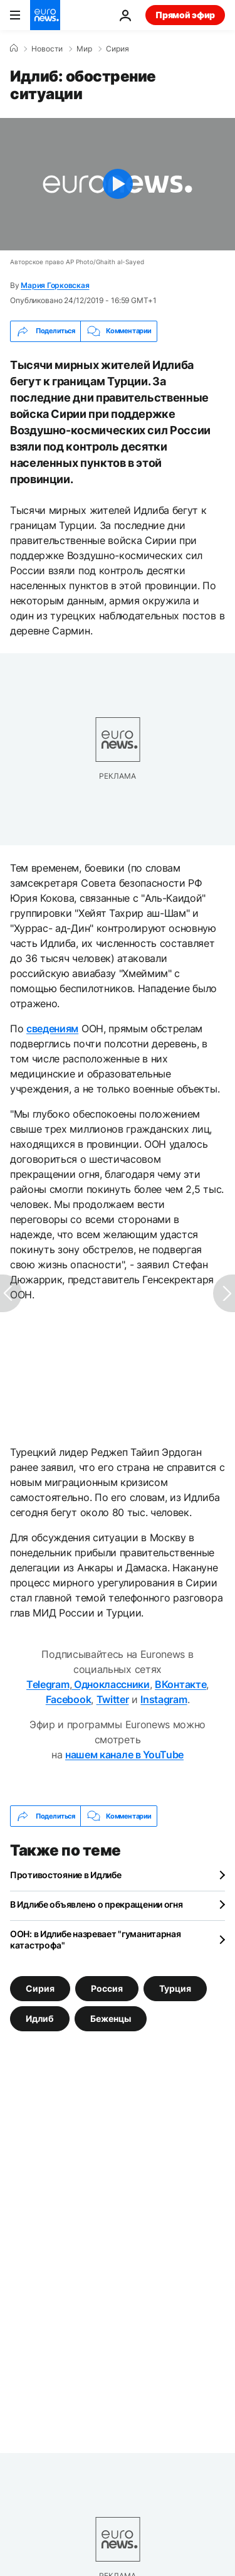 The height and width of the screenshot is (2576, 235). Describe the element at coordinates (40, 2018) in the screenshot. I see `Идлиб [Смотреть больше статей с тегом Идлиб]` at that location.